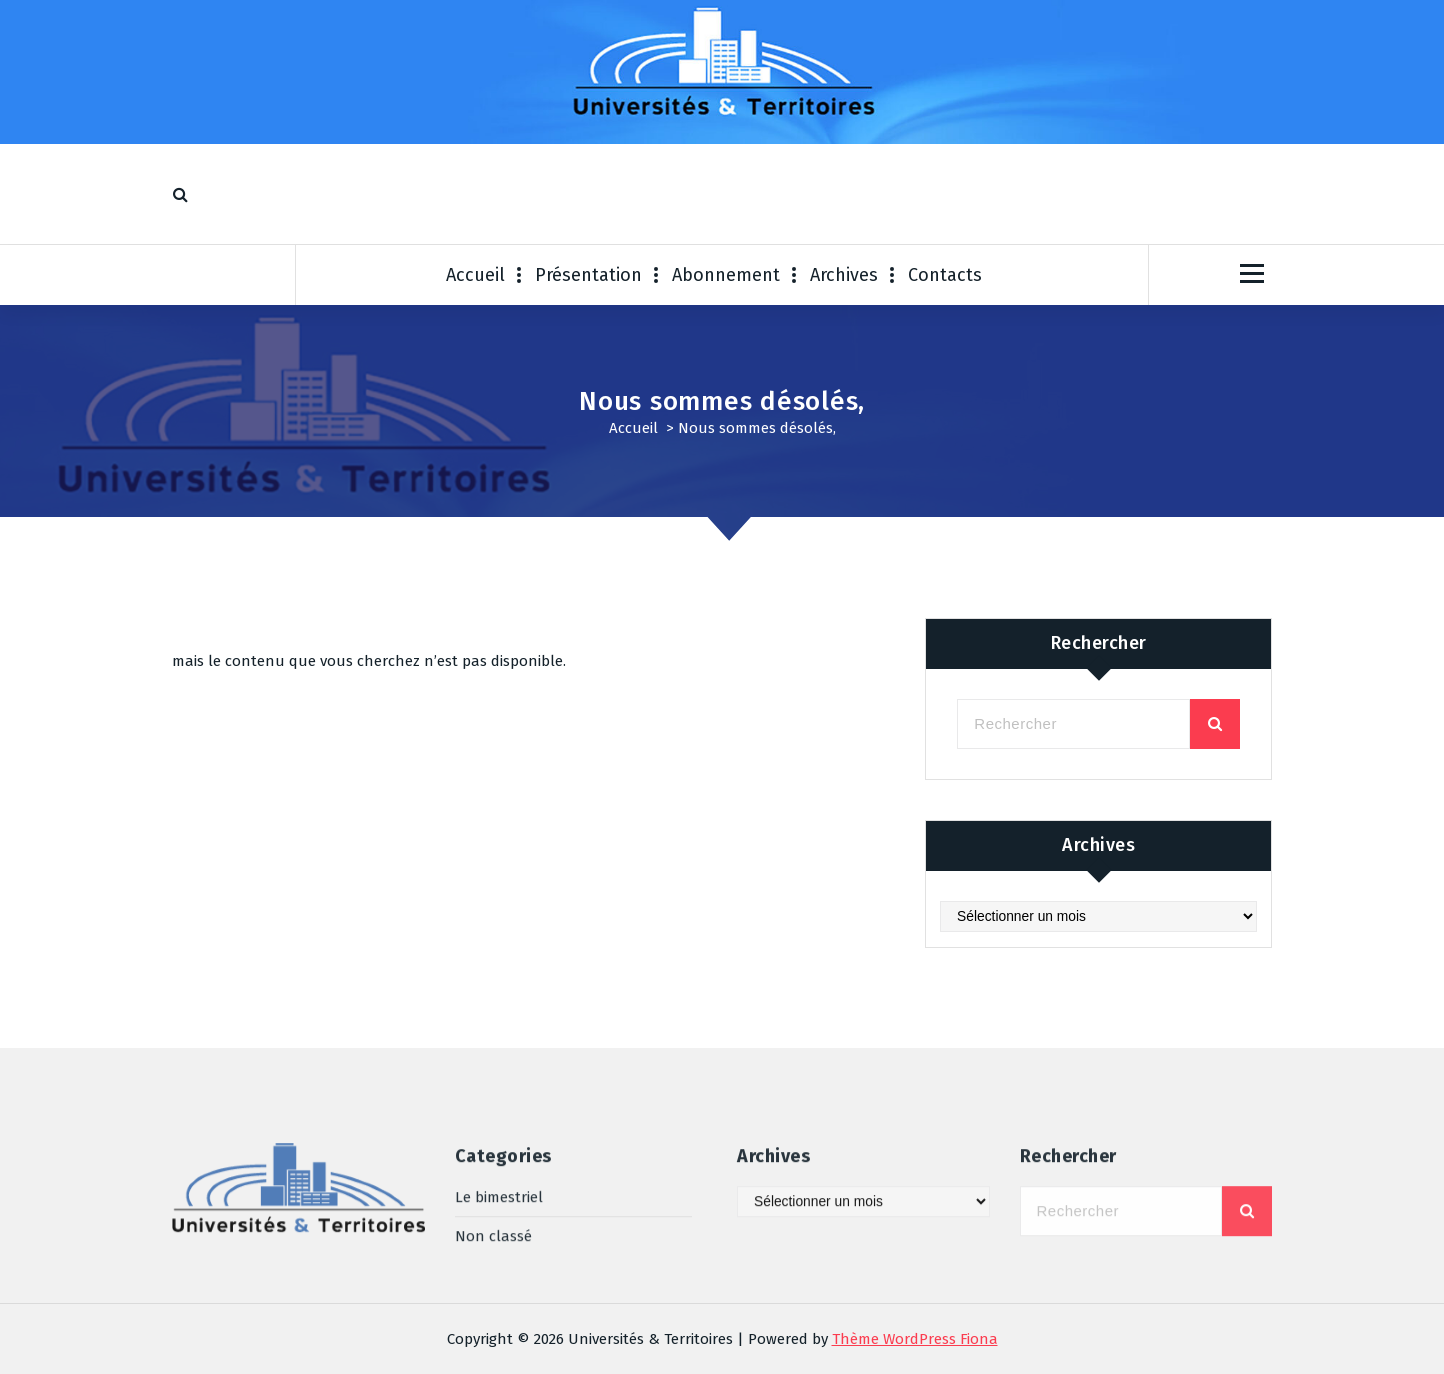  What do you see at coordinates (475, 275) in the screenshot?
I see `Accueil` at bounding box center [475, 275].